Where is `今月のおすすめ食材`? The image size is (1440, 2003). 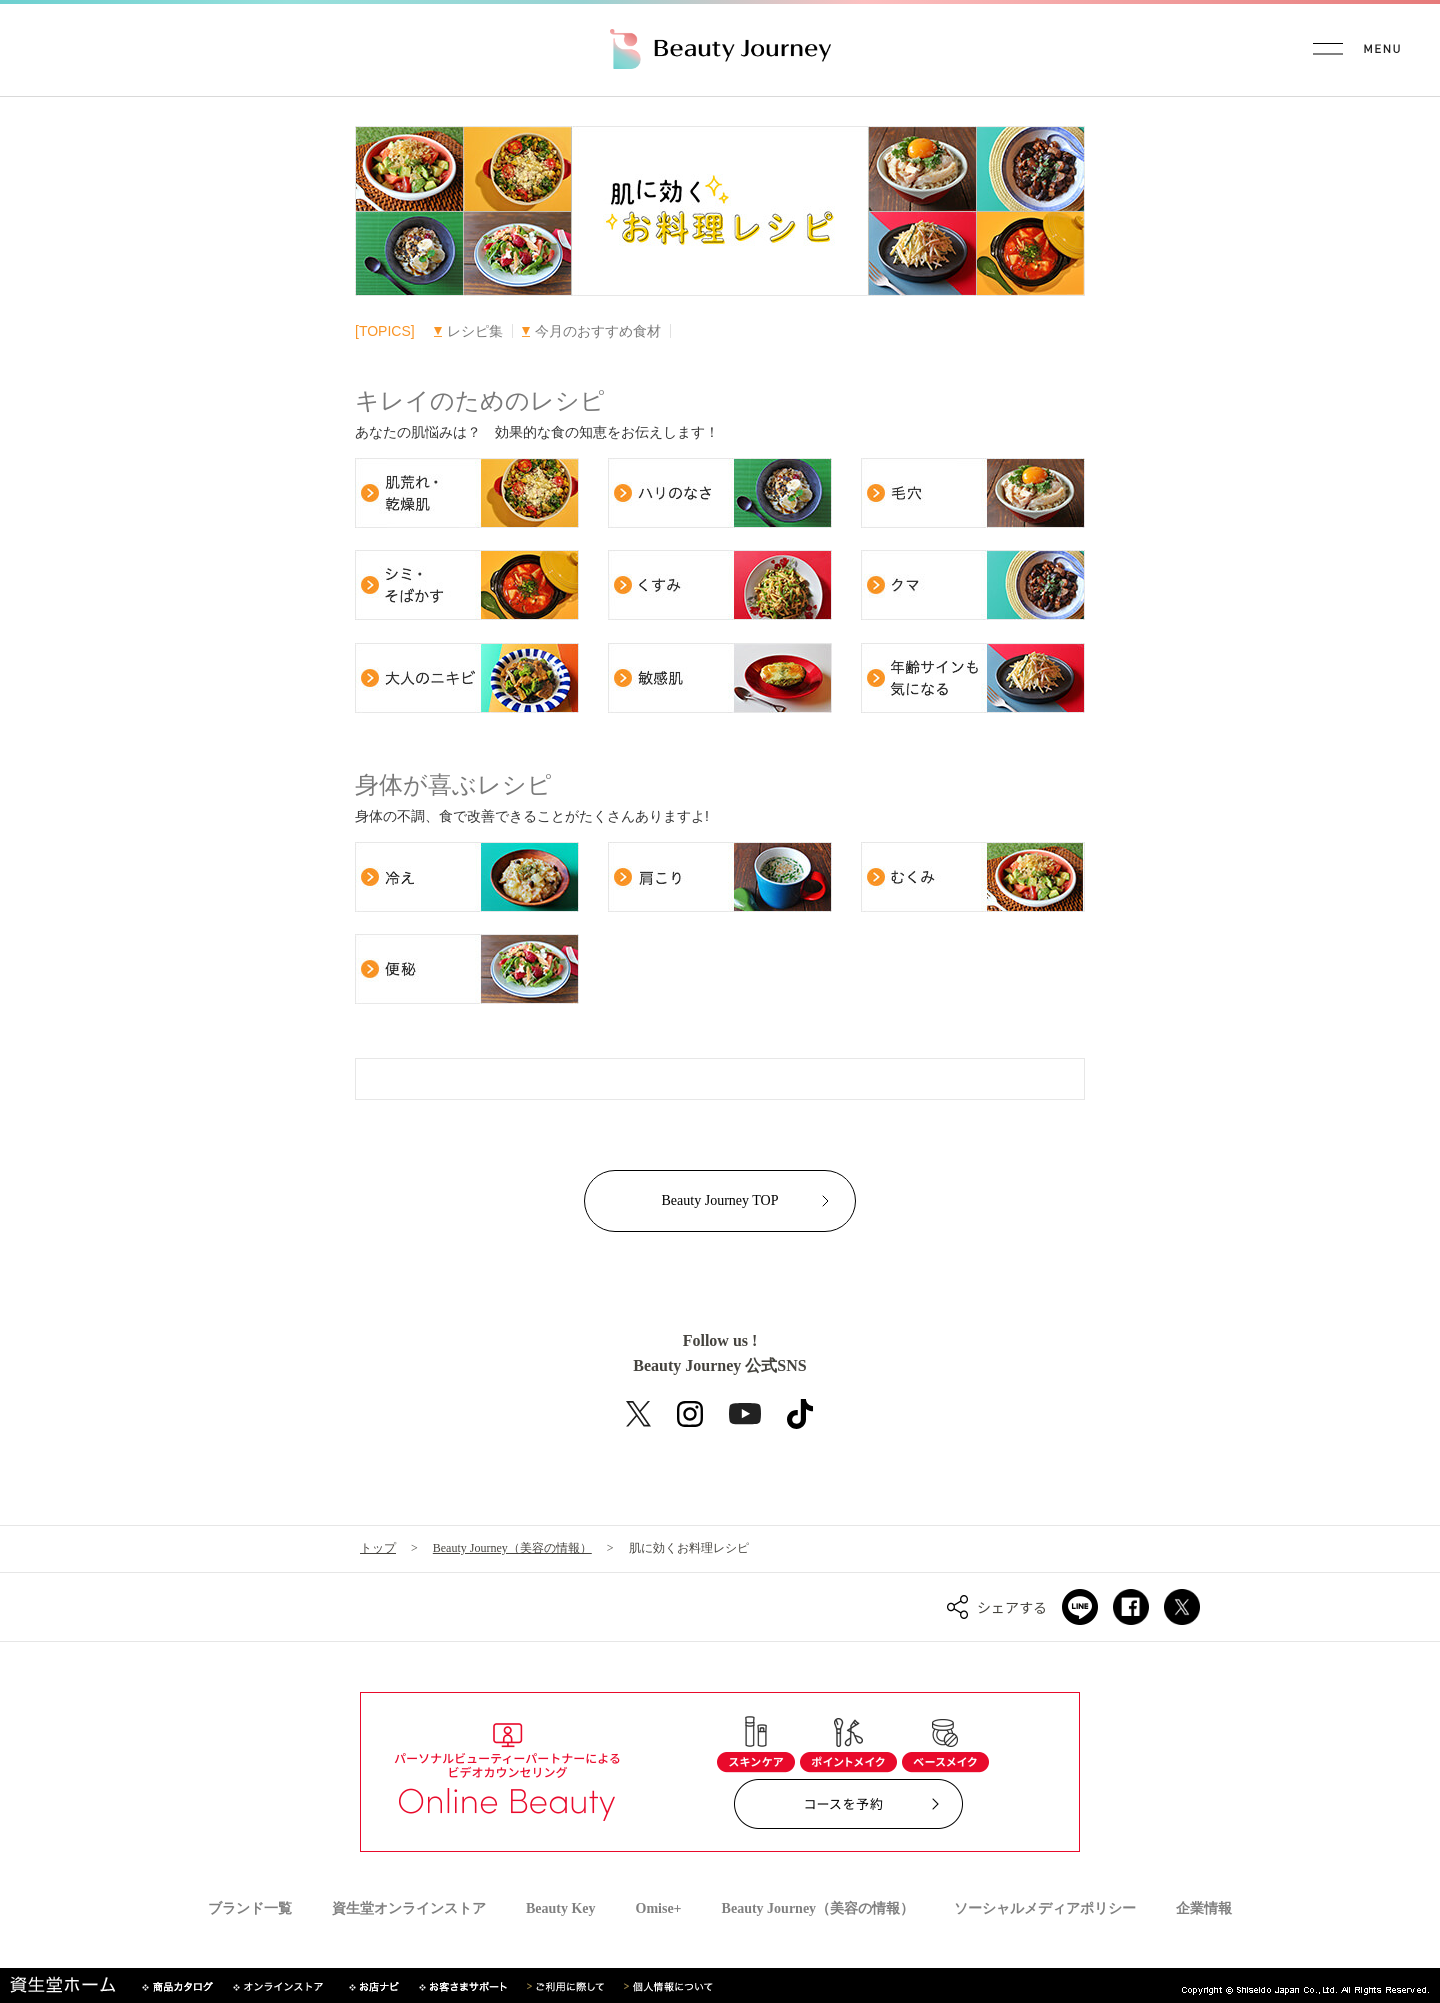
今月のおすすめ食材 is located at coordinates (591, 331).